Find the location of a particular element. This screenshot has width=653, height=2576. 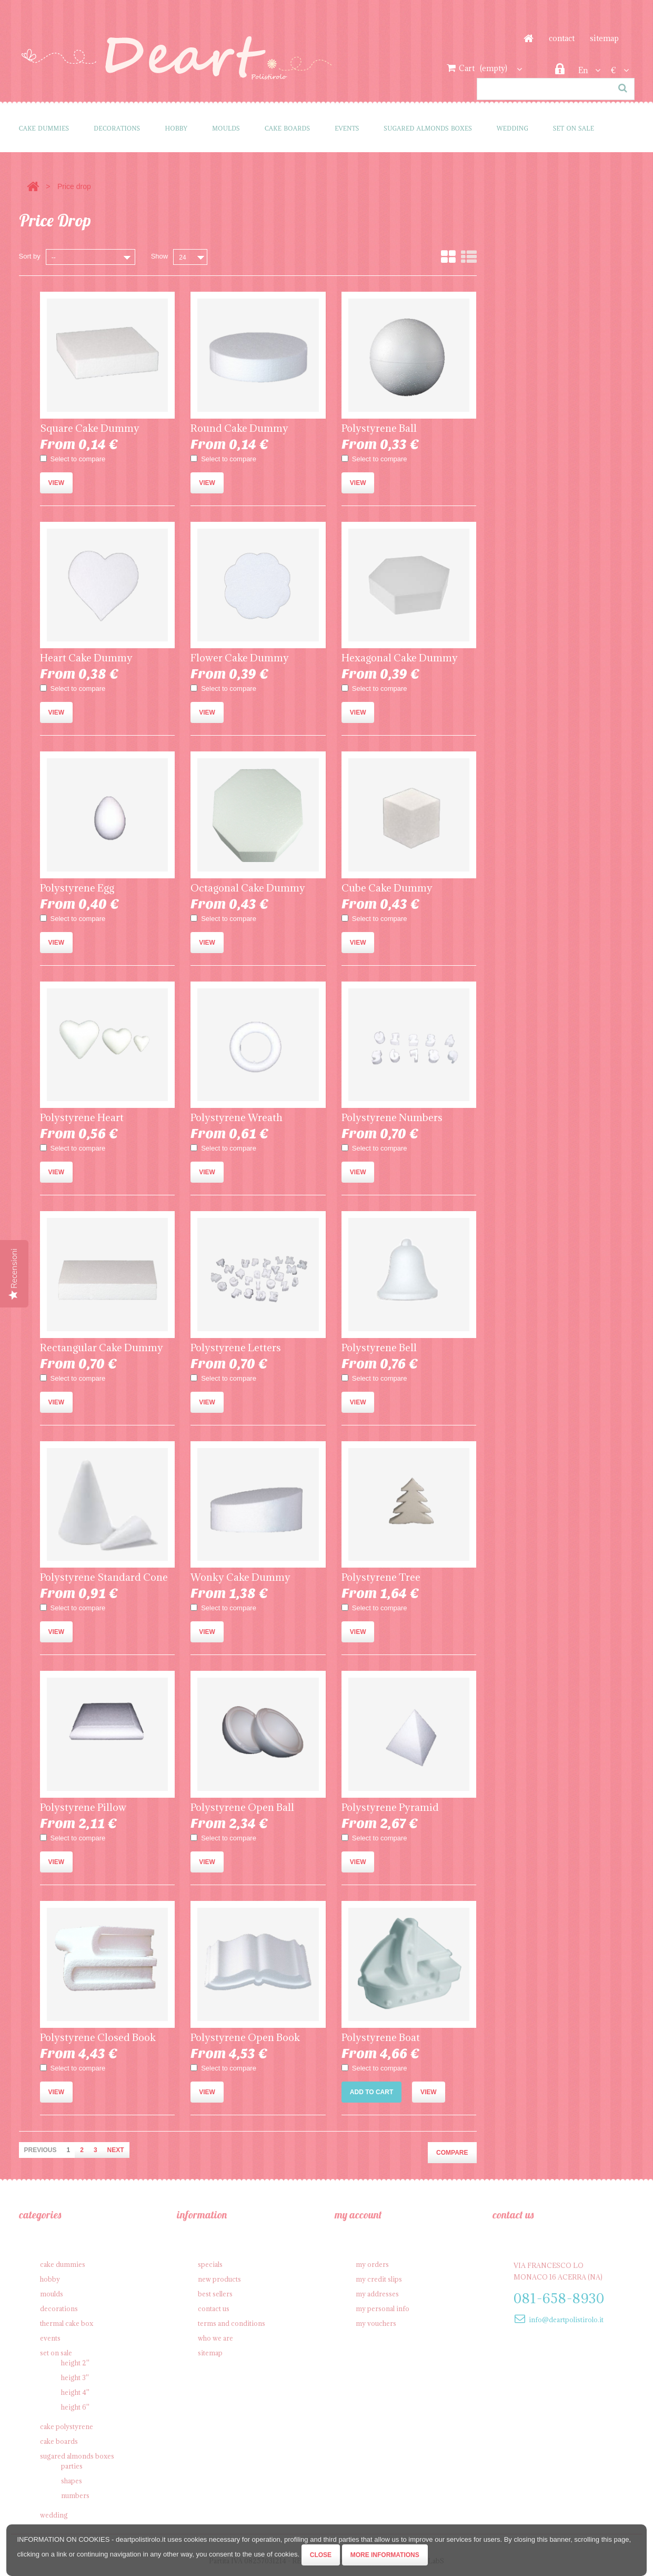

Round Cake Dummy is located at coordinates (239, 428).